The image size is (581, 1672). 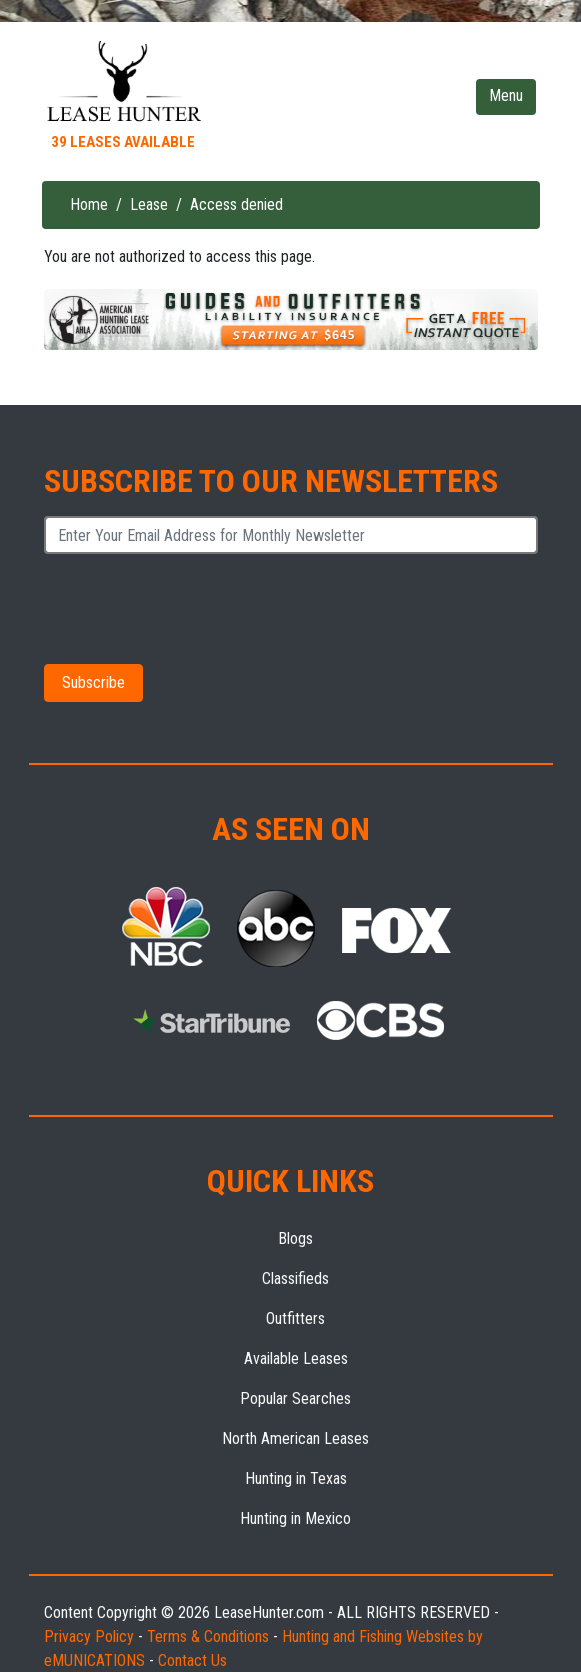 I want to click on Popular Searches, so click(x=295, y=1398).